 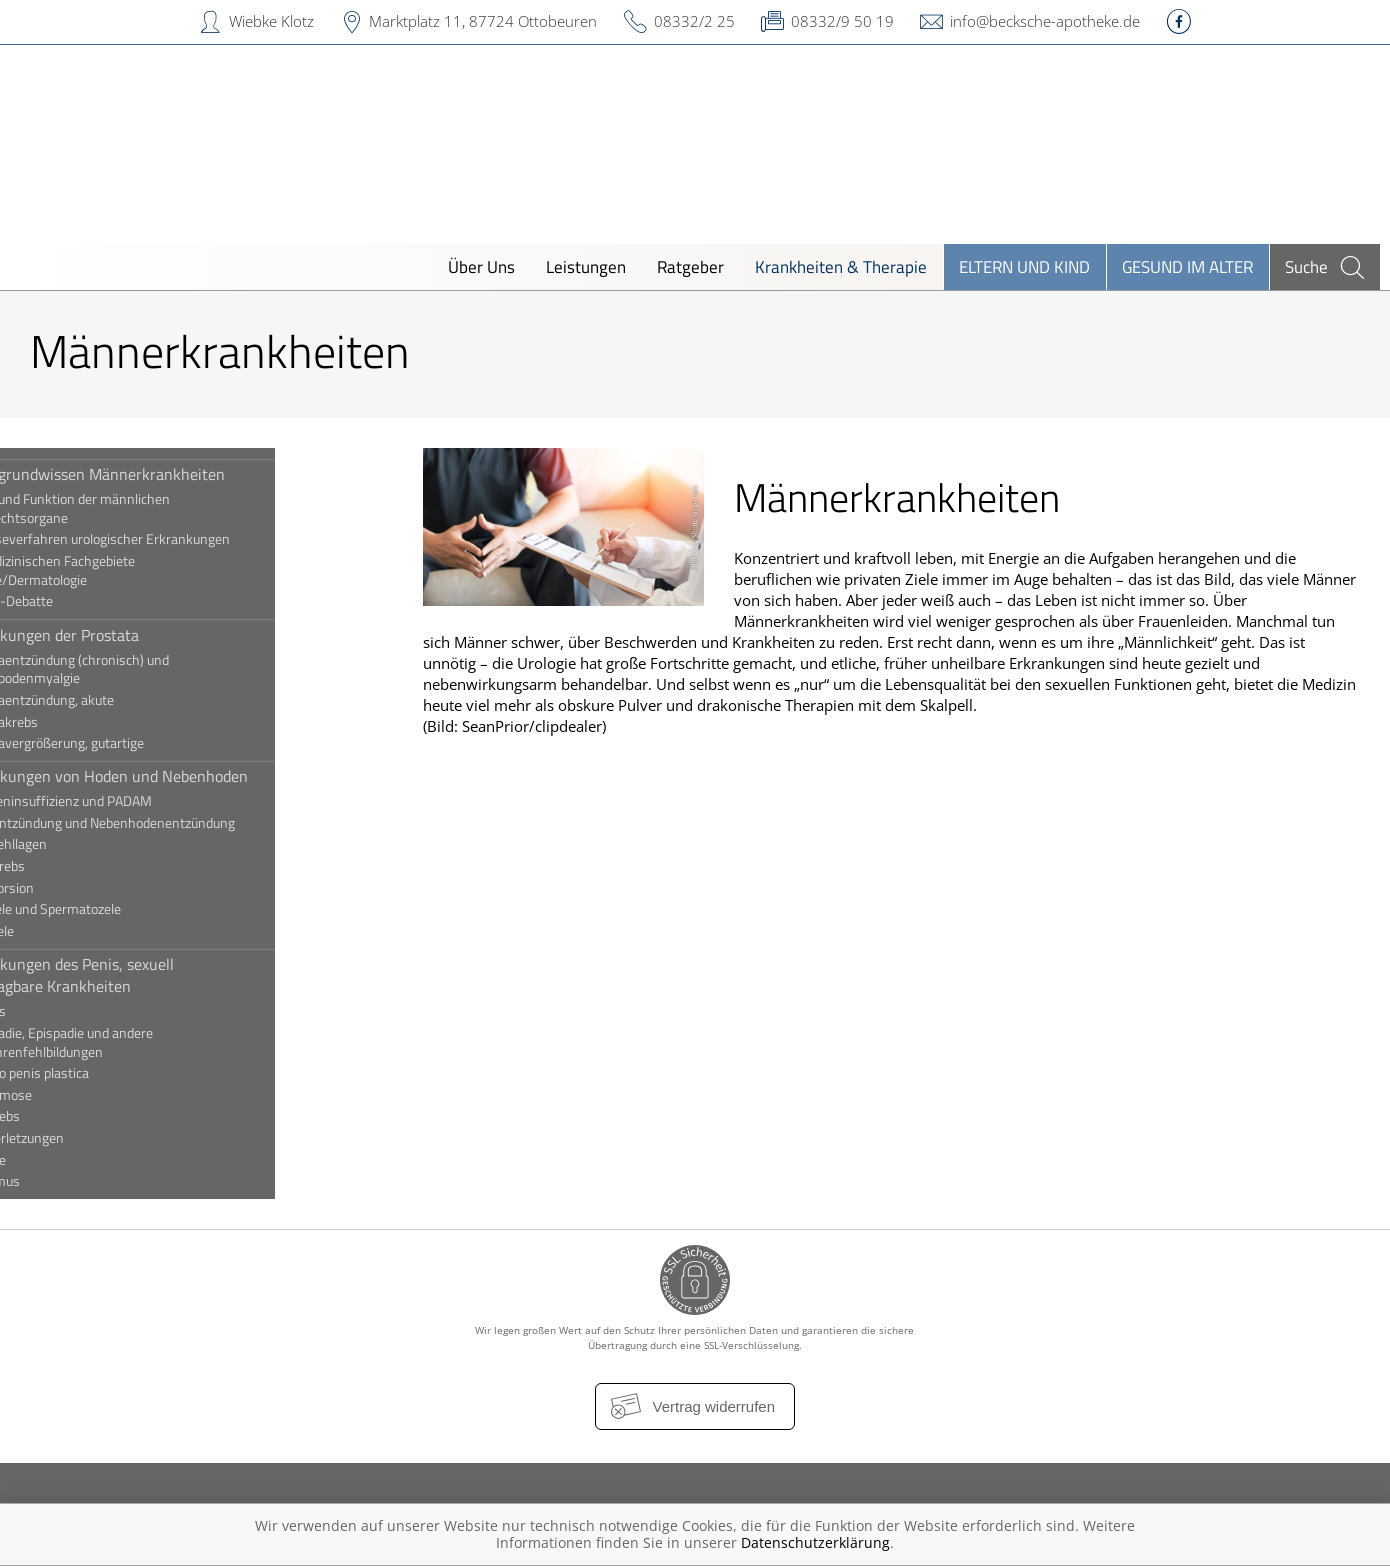 What do you see at coordinates (172, 539) in the screenshot?
I see `Diagnoseverfahren urologischer Erkrankungen` at bounding box center [172, 539].